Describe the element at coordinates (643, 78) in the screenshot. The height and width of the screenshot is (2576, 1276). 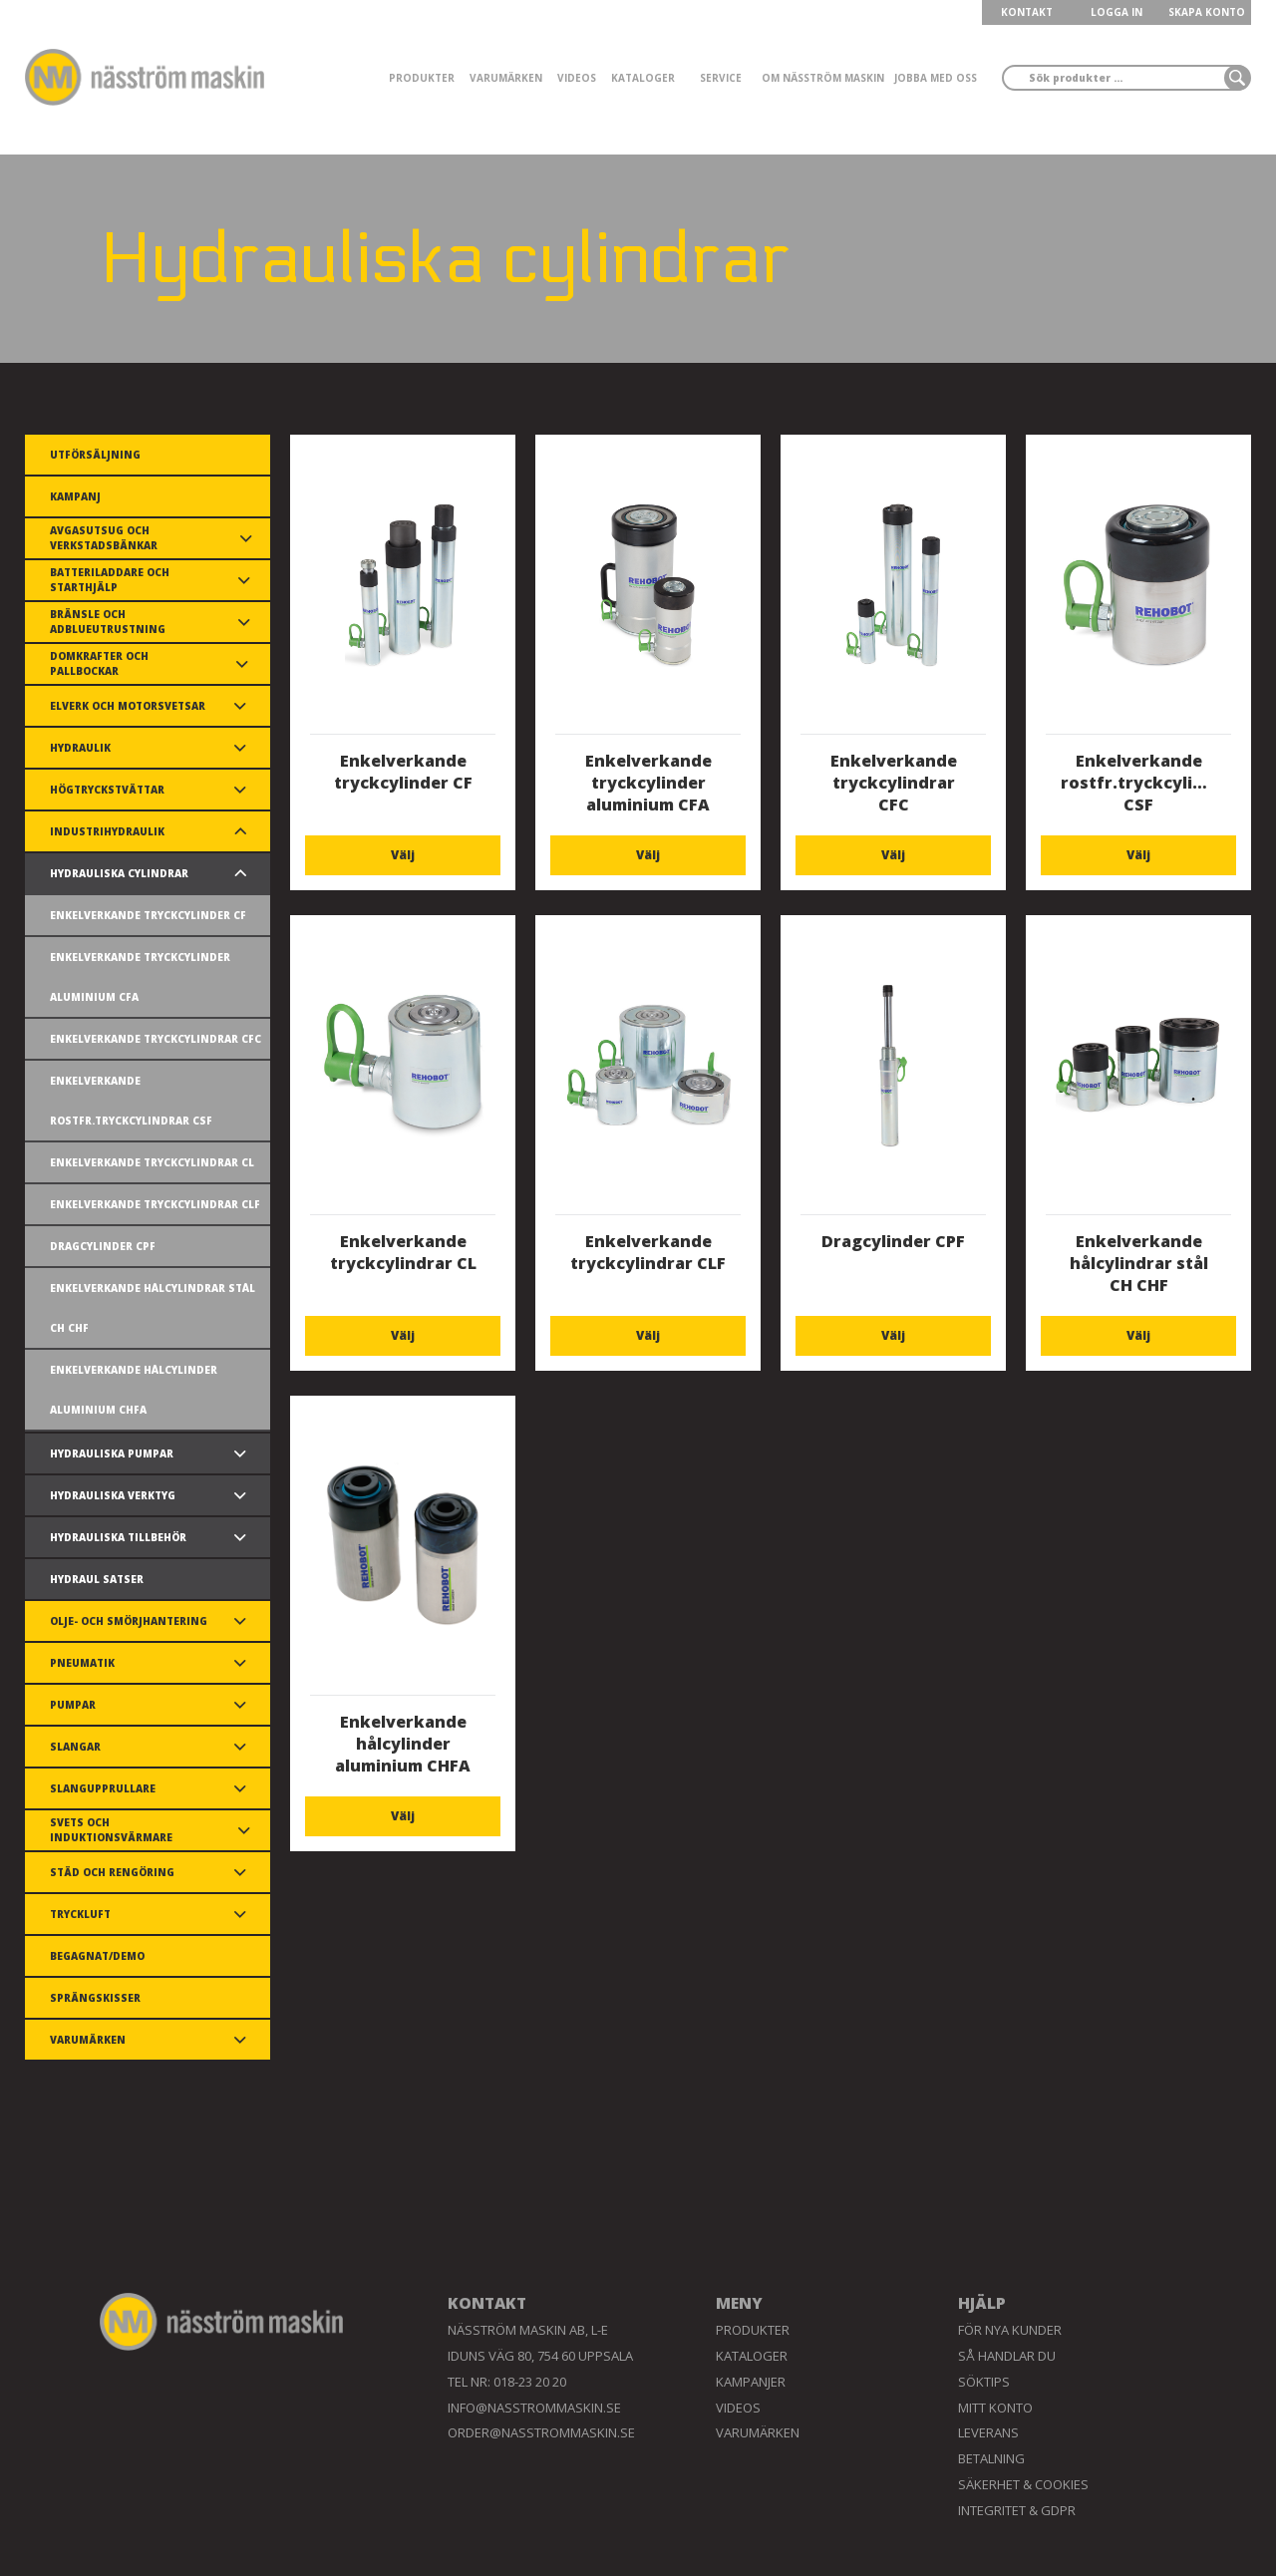
I see `Kataloger` at that location.